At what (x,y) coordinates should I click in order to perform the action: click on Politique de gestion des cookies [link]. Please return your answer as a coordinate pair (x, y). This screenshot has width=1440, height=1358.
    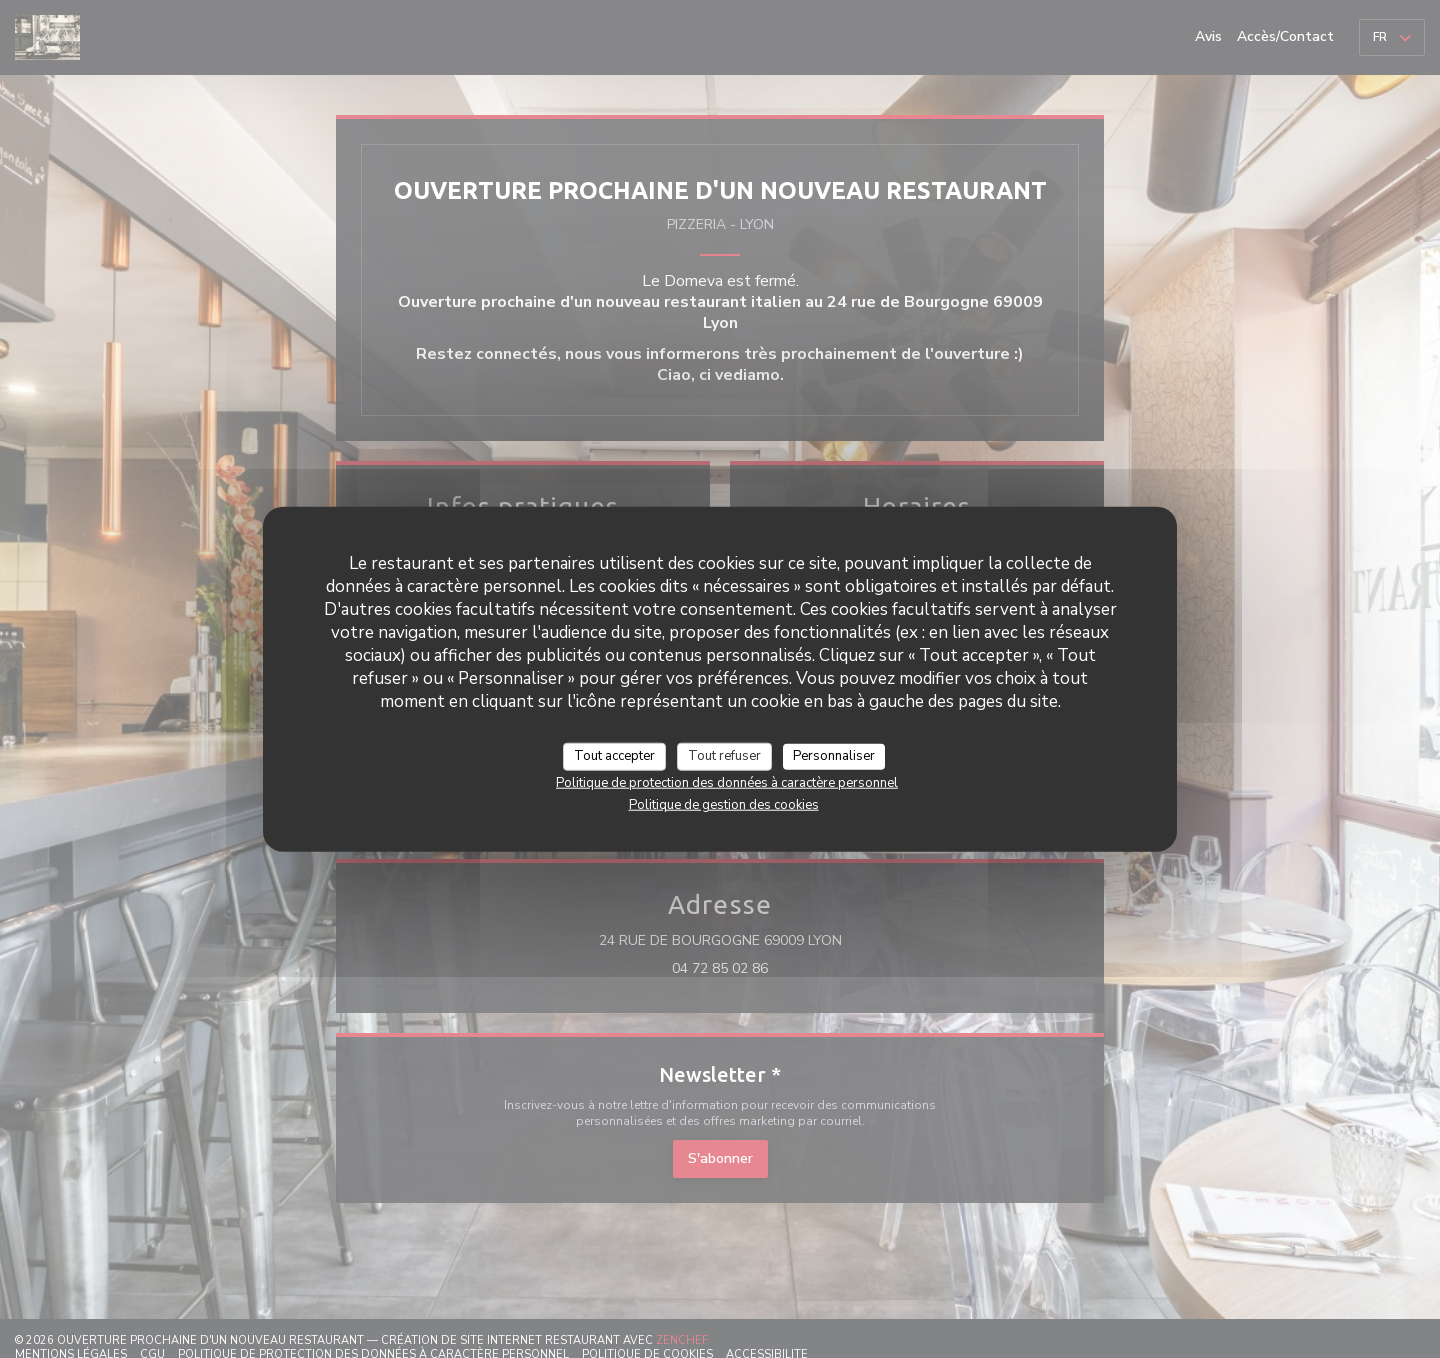
    Looking at the image, I should click on (724, 804).